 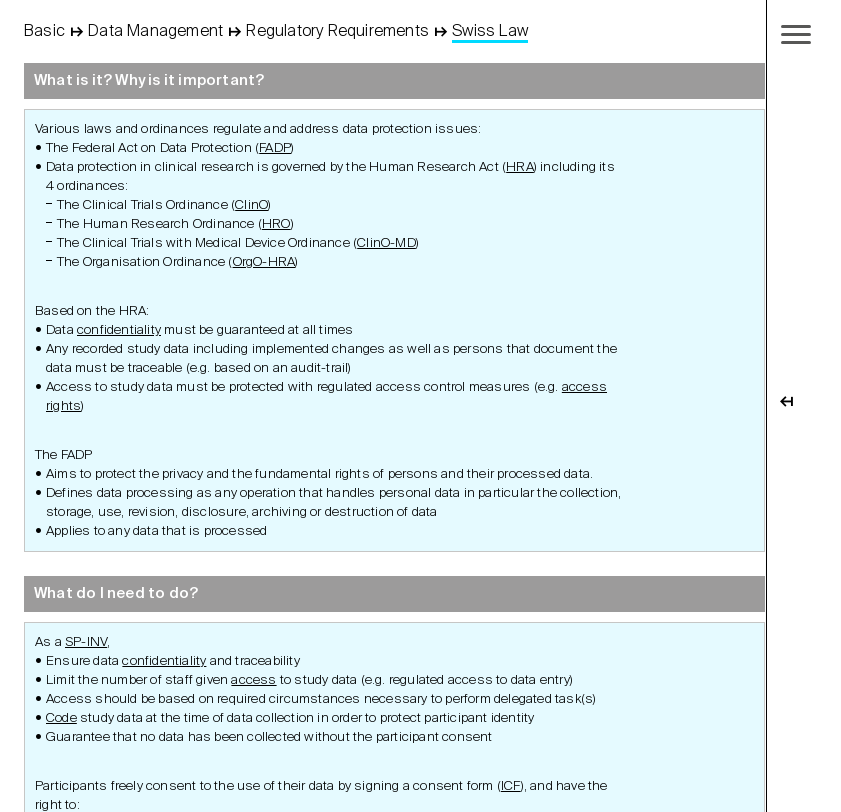 What do you see at coordinates (251, 205) in the screenshot?
I see `ClinO` at bounding box center [251, 205].